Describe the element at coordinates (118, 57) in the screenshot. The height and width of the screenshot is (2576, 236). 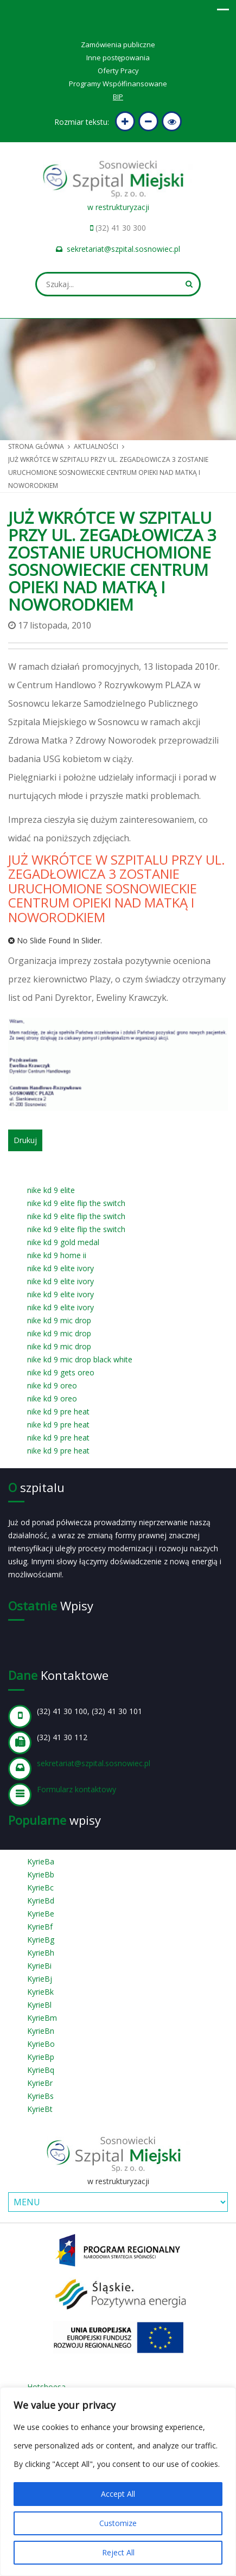
I see `Inne postępowania` at that location.